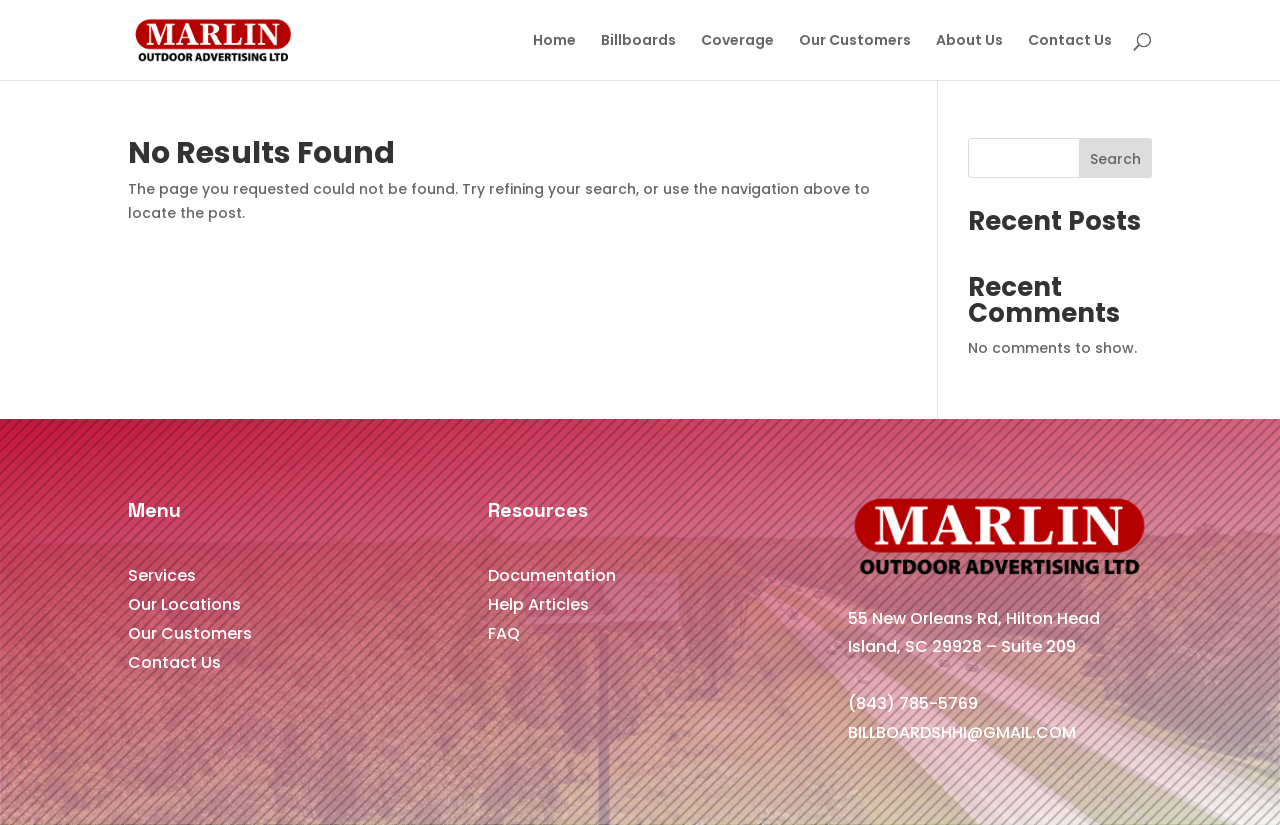  What do you see at coordinates (552, 575) in the screenshot?
I see `Documentation` at bounding box center [552, 575].